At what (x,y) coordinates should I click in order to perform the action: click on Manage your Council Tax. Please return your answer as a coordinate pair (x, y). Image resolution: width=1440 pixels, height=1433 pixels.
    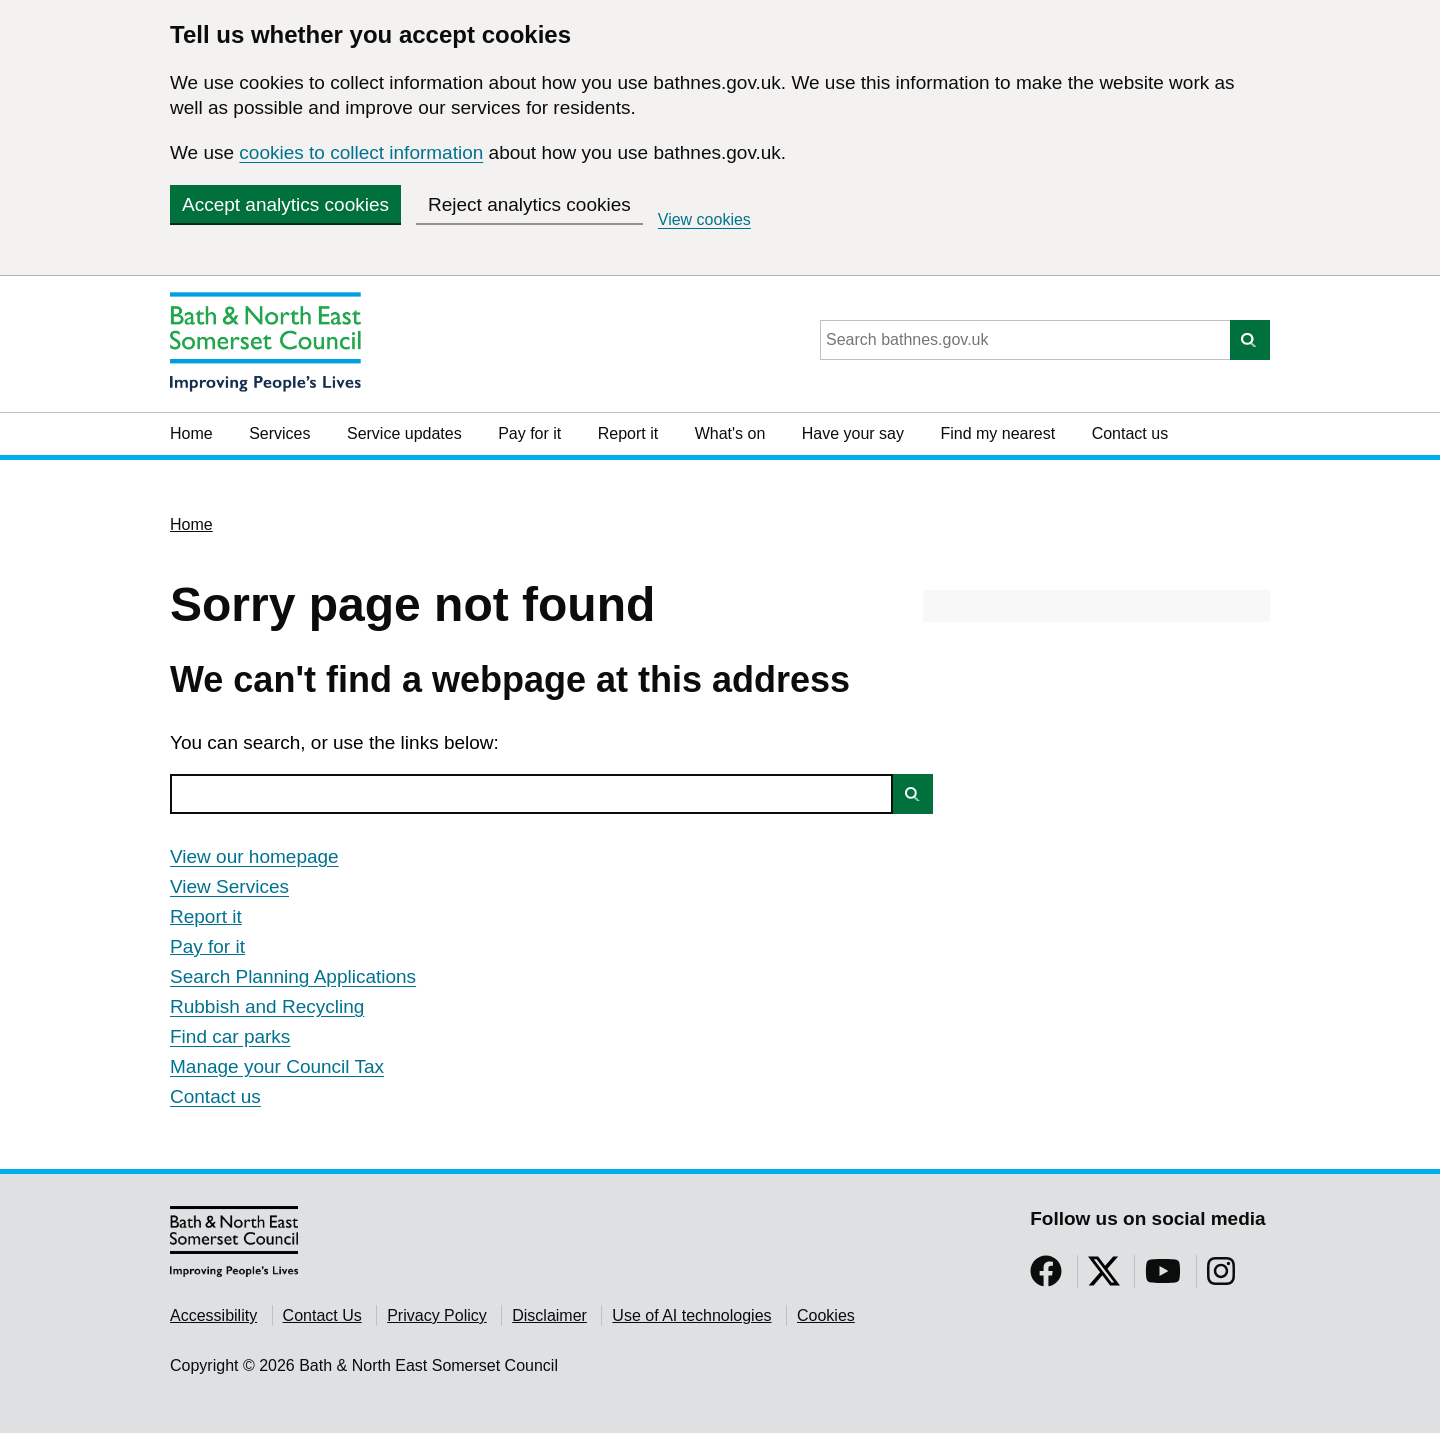
    Looking at the image, I should click on (277, 1066).